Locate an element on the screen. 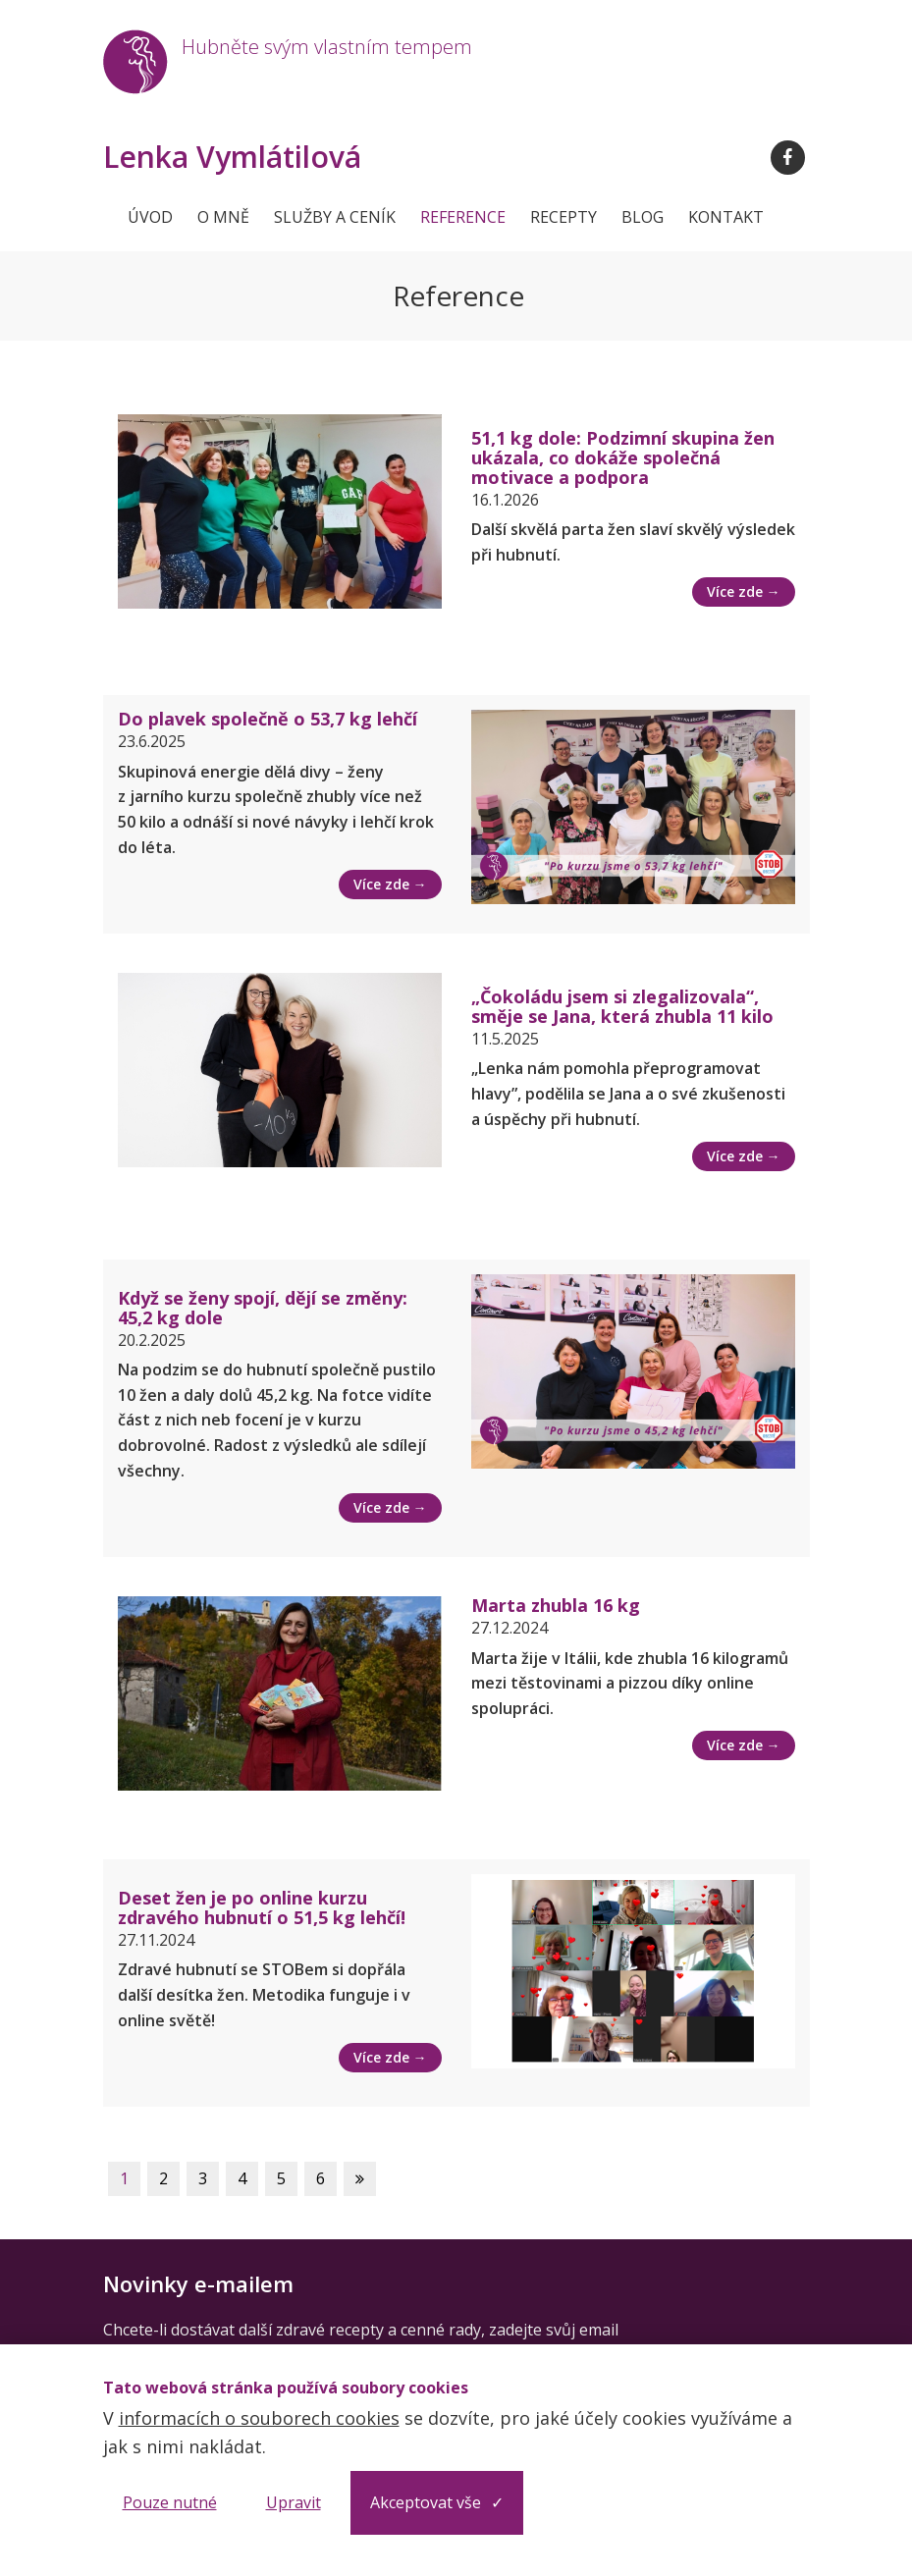 The height and width of the screenshot is (2576, 912). Služby a ceník is located at coordinates (335, 217).